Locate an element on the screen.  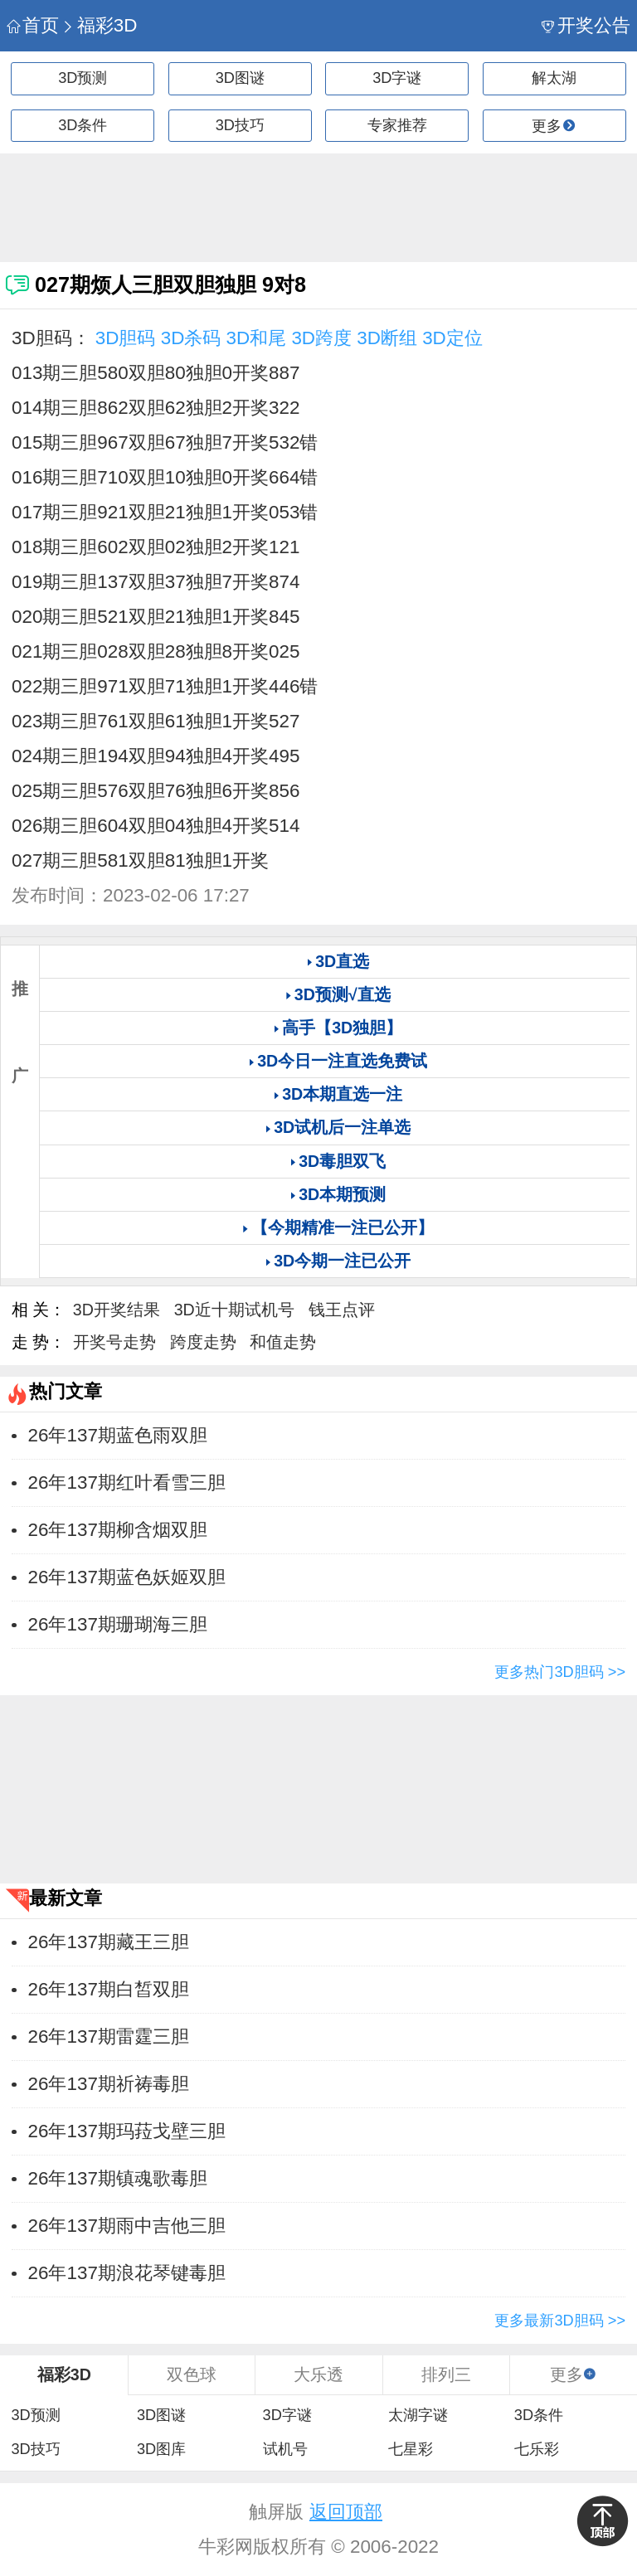
3D毒胆双飞 is located at coordinates (342, 1161).